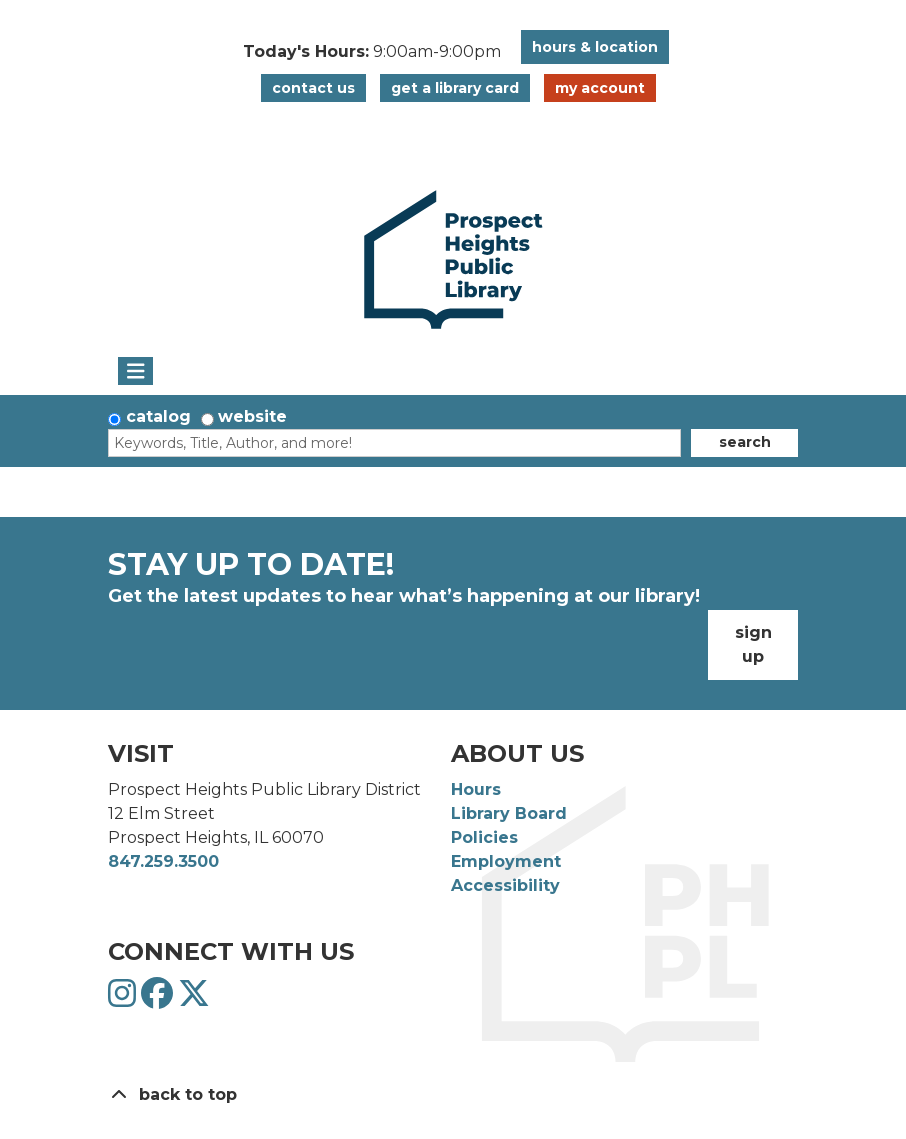 The height and width of the screenshot is (1139, 906). Describe the element at coordinates (505, 885) in the screenshot. I see `Accessibility` at that location.